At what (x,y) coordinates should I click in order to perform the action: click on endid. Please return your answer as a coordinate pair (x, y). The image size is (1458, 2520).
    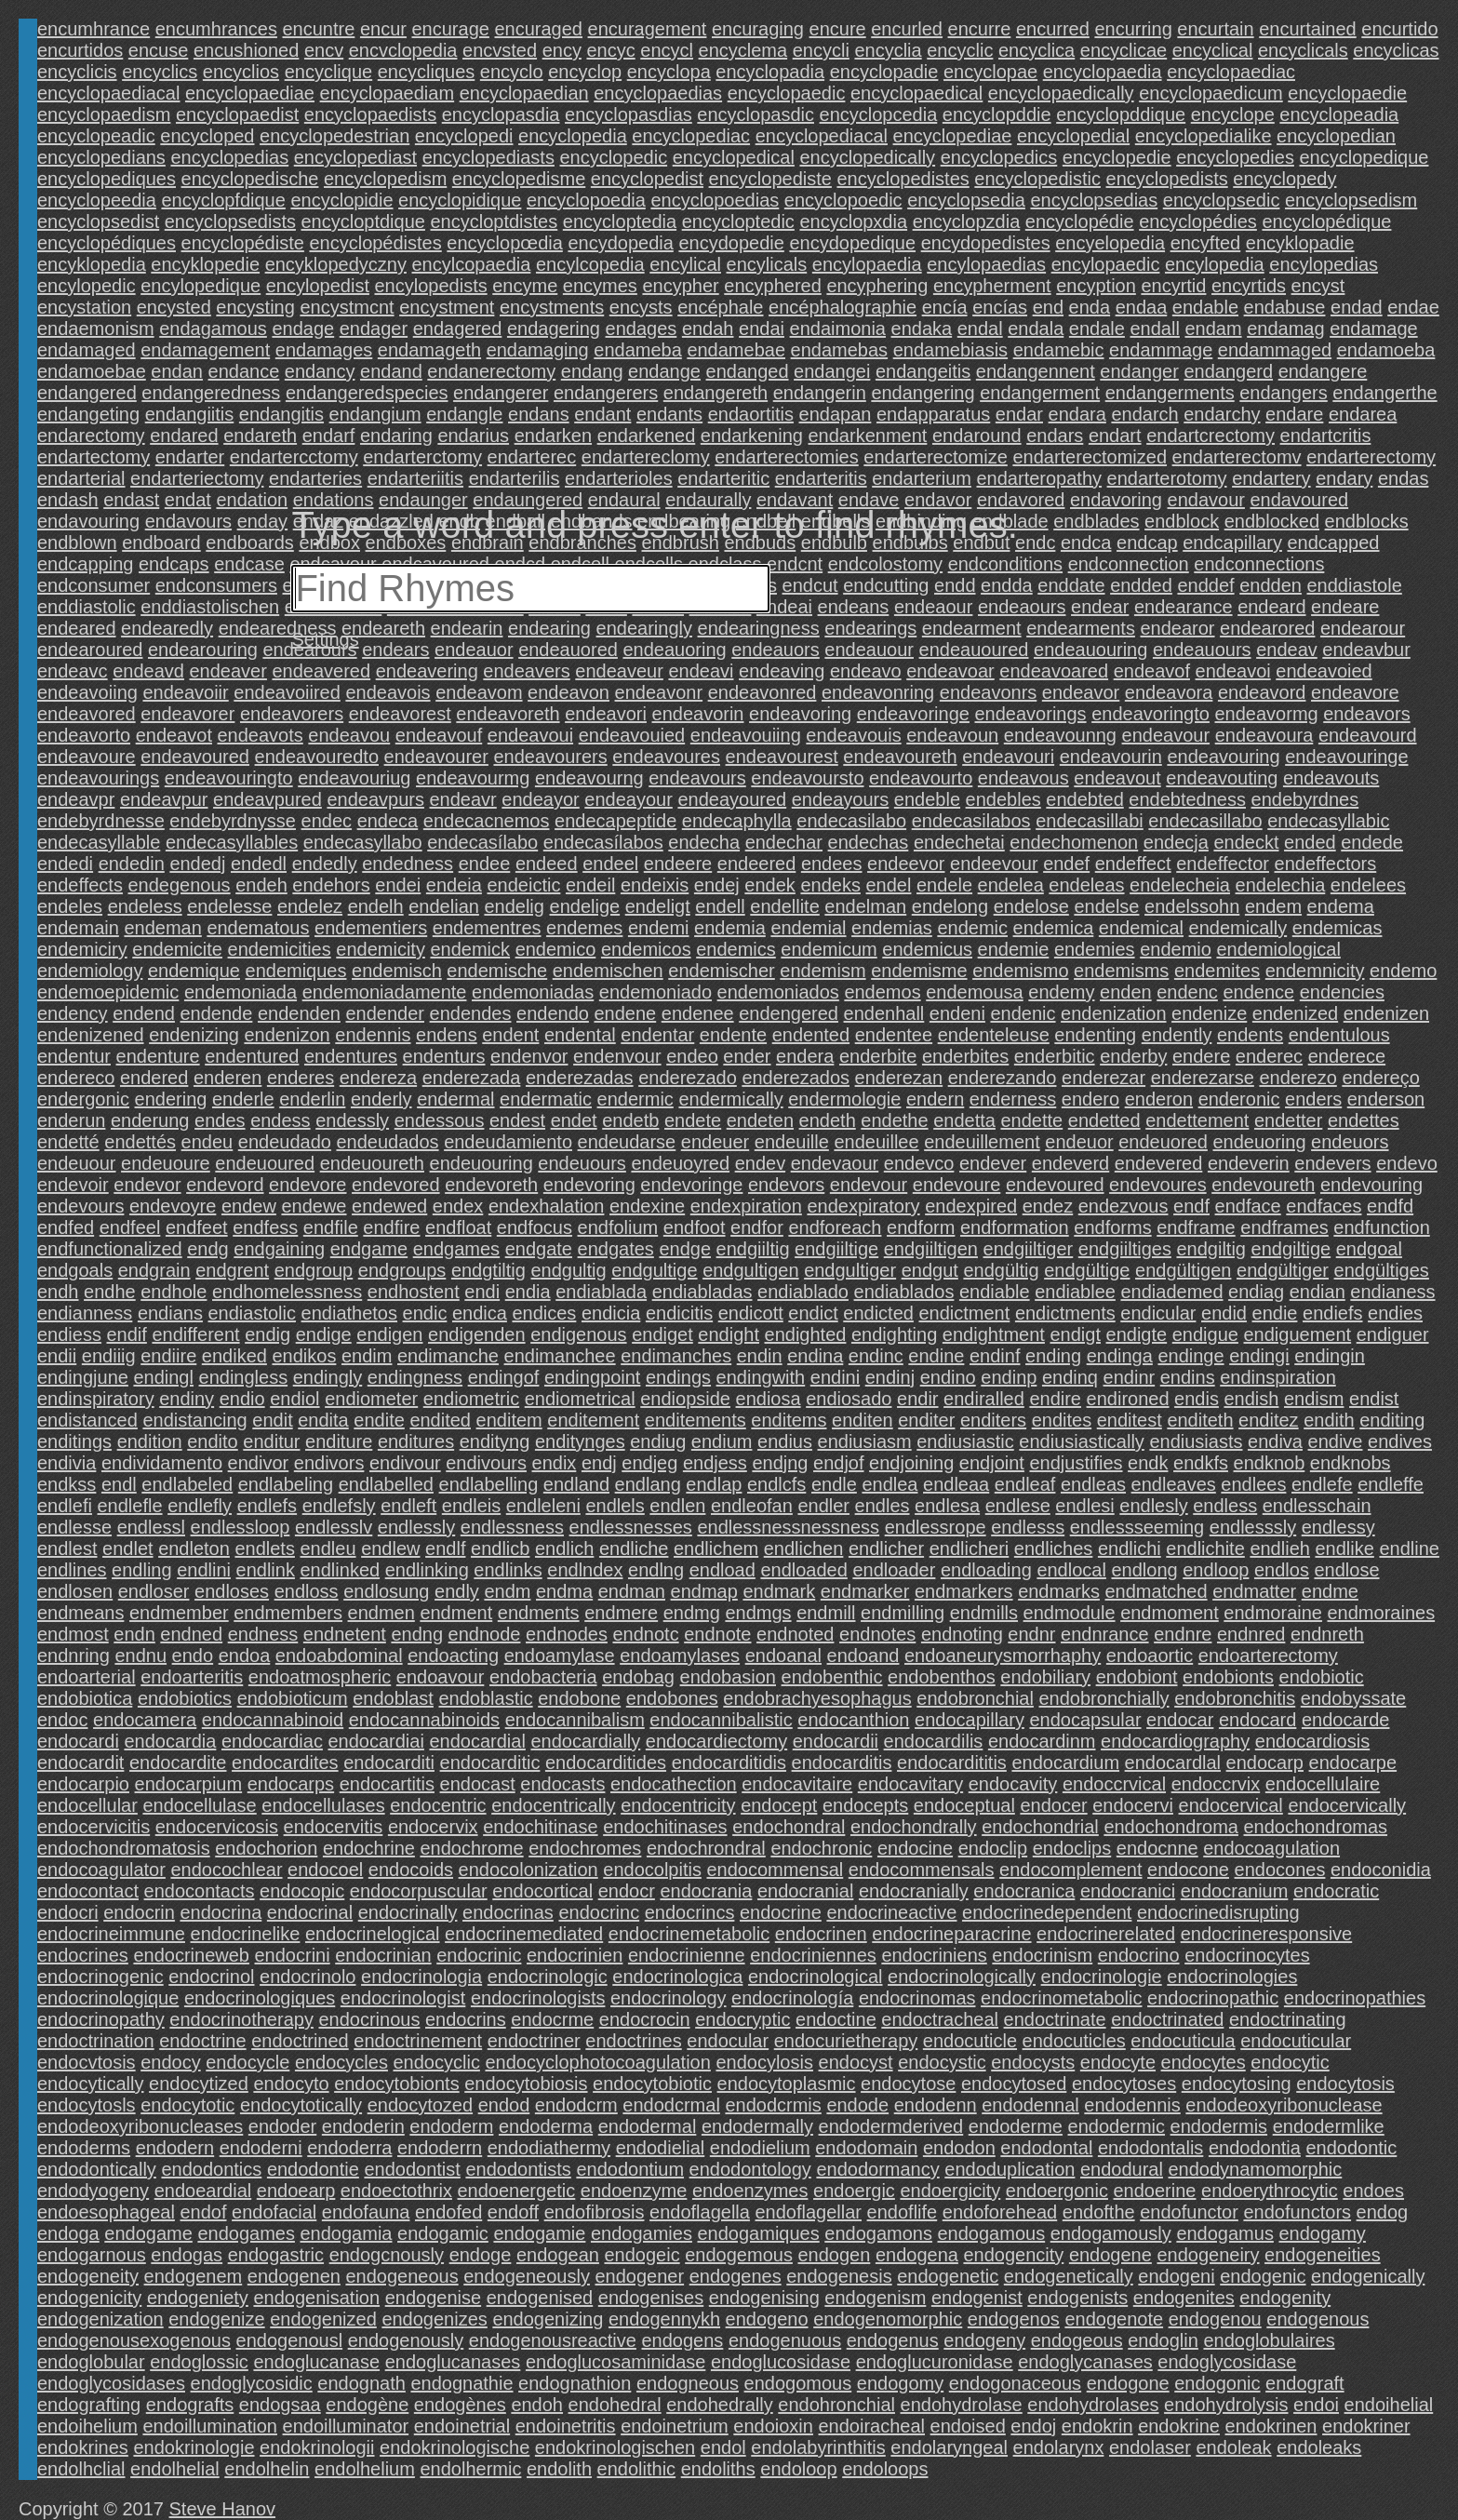
    Looking at the image, I should click on (1224, 1313).